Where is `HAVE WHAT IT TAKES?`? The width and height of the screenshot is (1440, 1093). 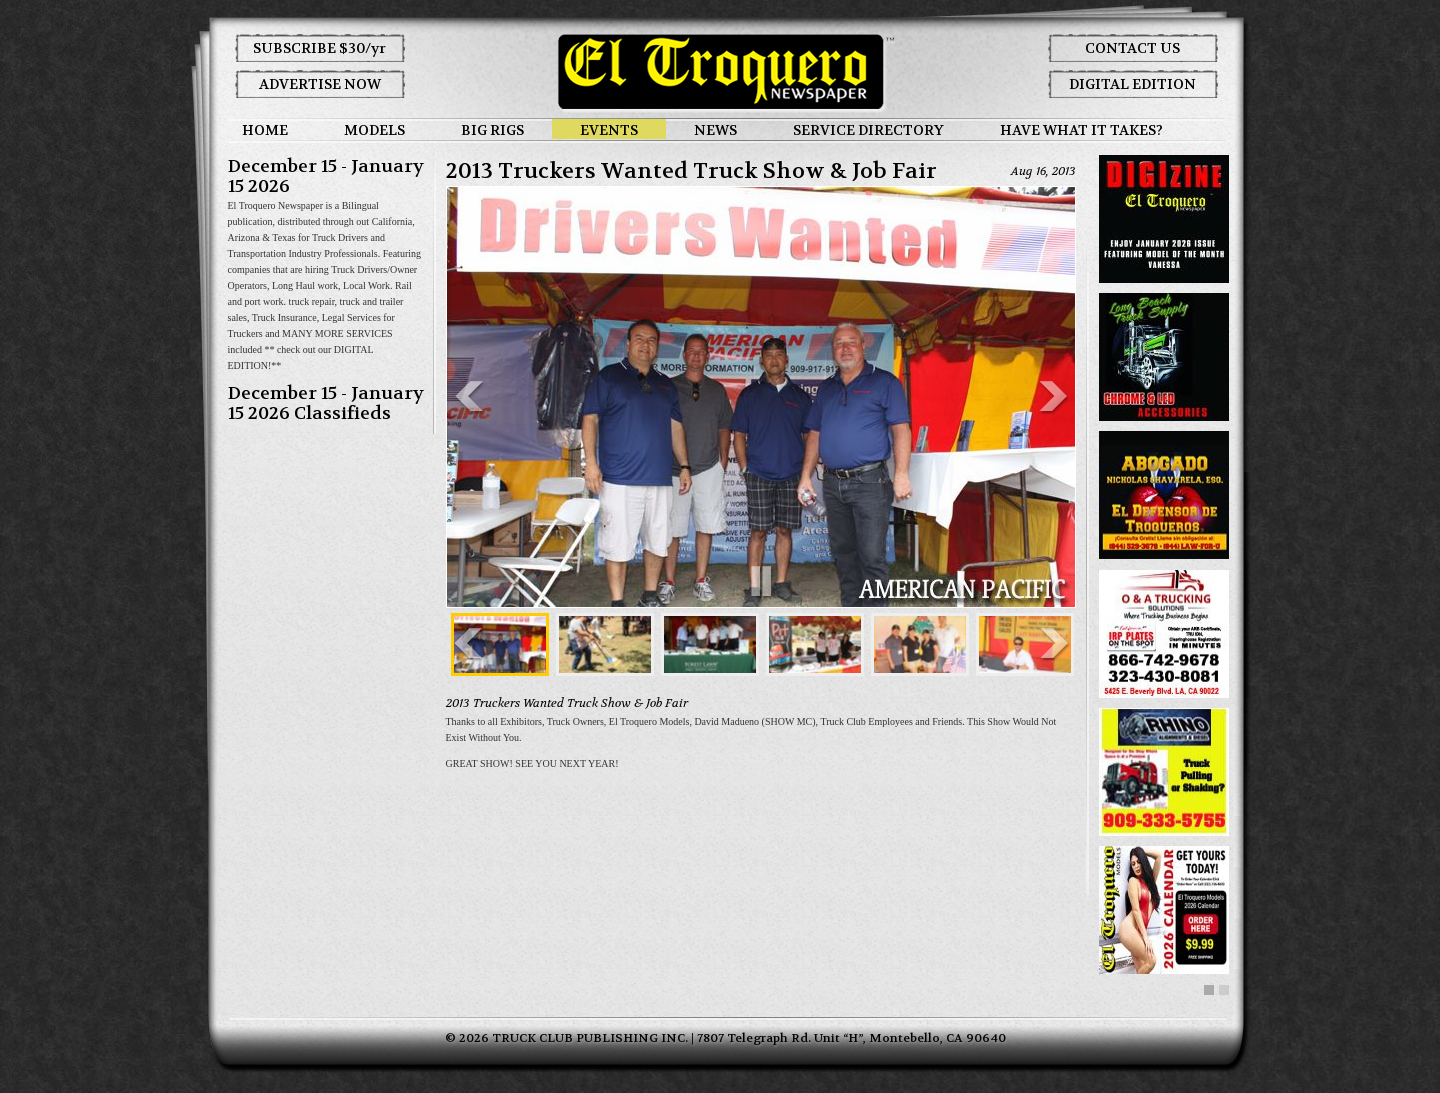 HAVE WHAT IT TAKES? is located at coordinates (1081, 130).